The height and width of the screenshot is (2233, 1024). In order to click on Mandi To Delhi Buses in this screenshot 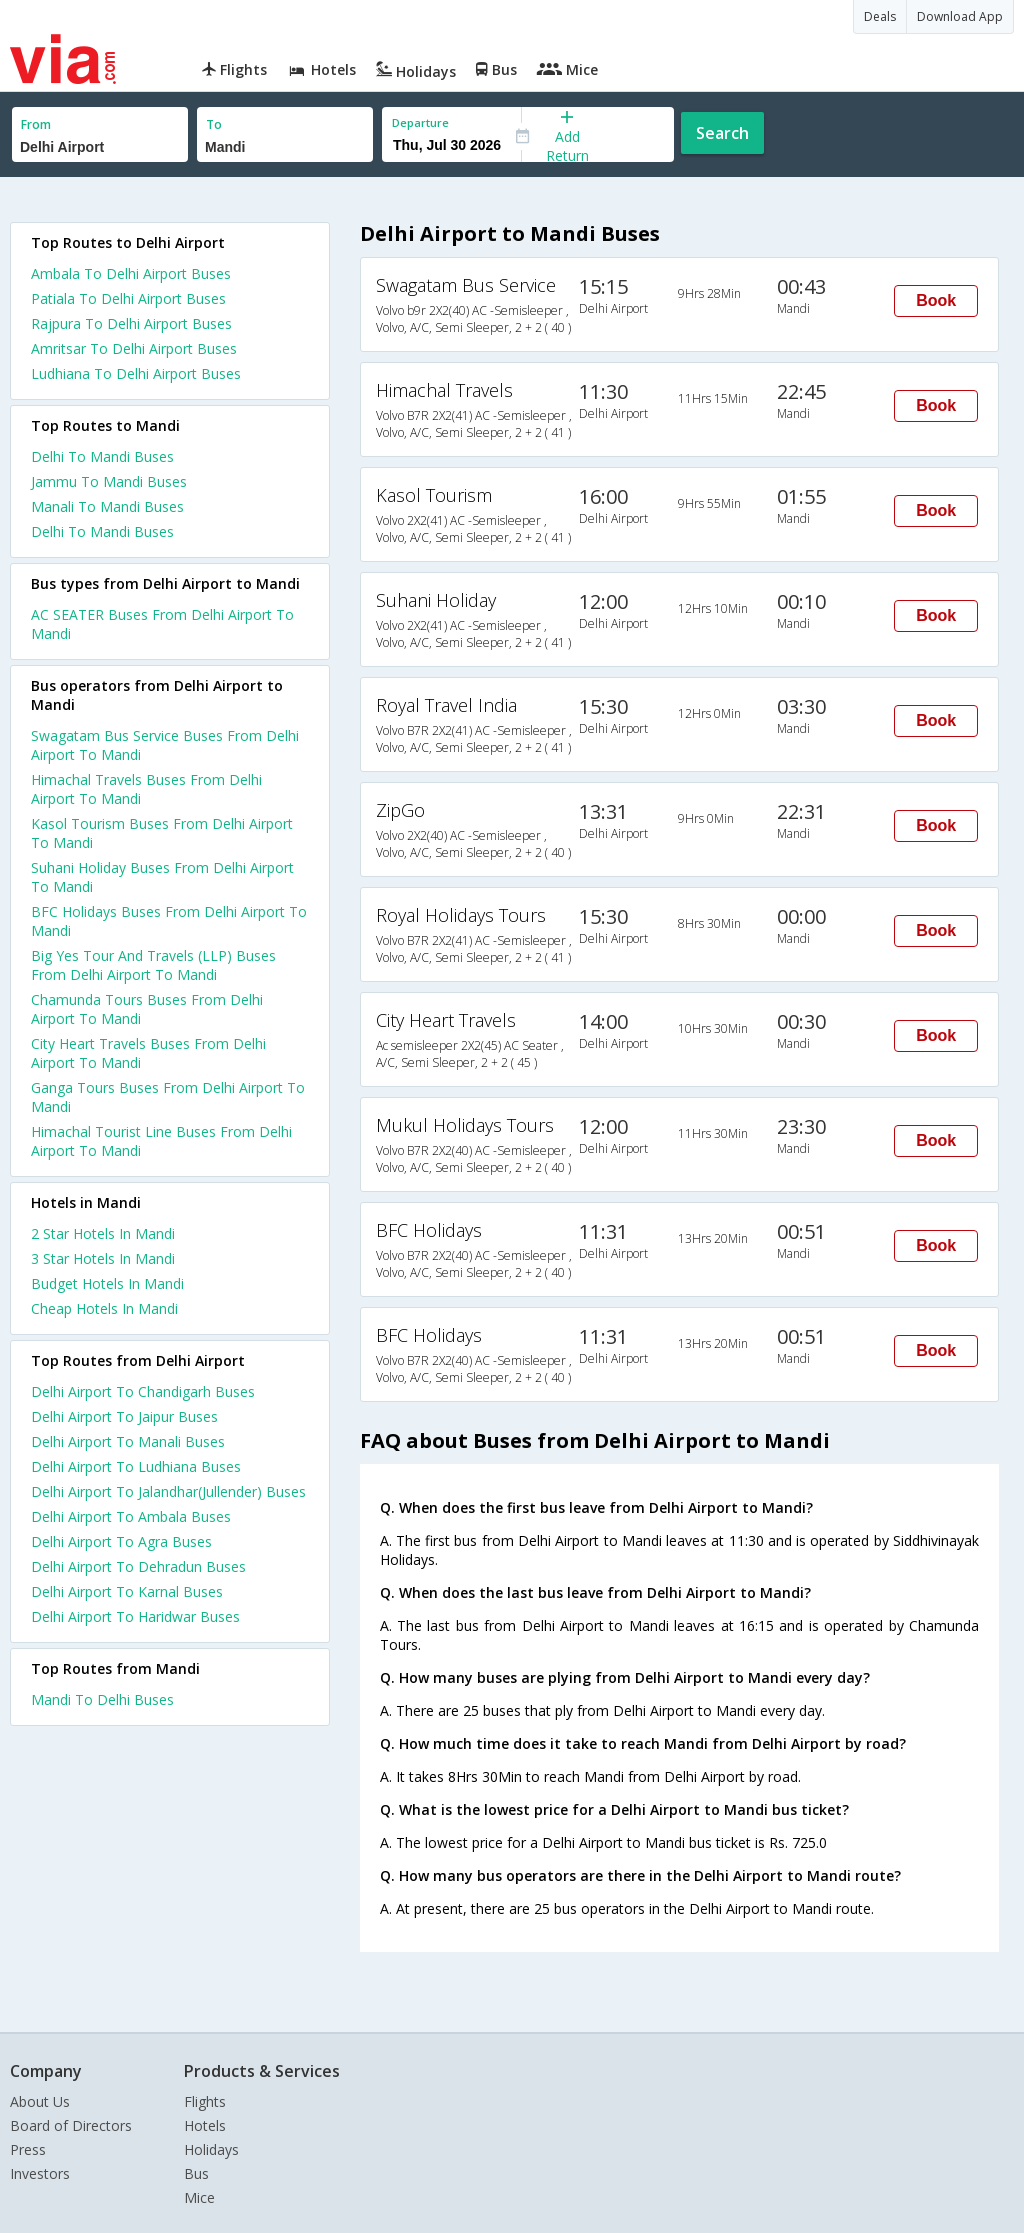, I will do `click(102, 1699)`.